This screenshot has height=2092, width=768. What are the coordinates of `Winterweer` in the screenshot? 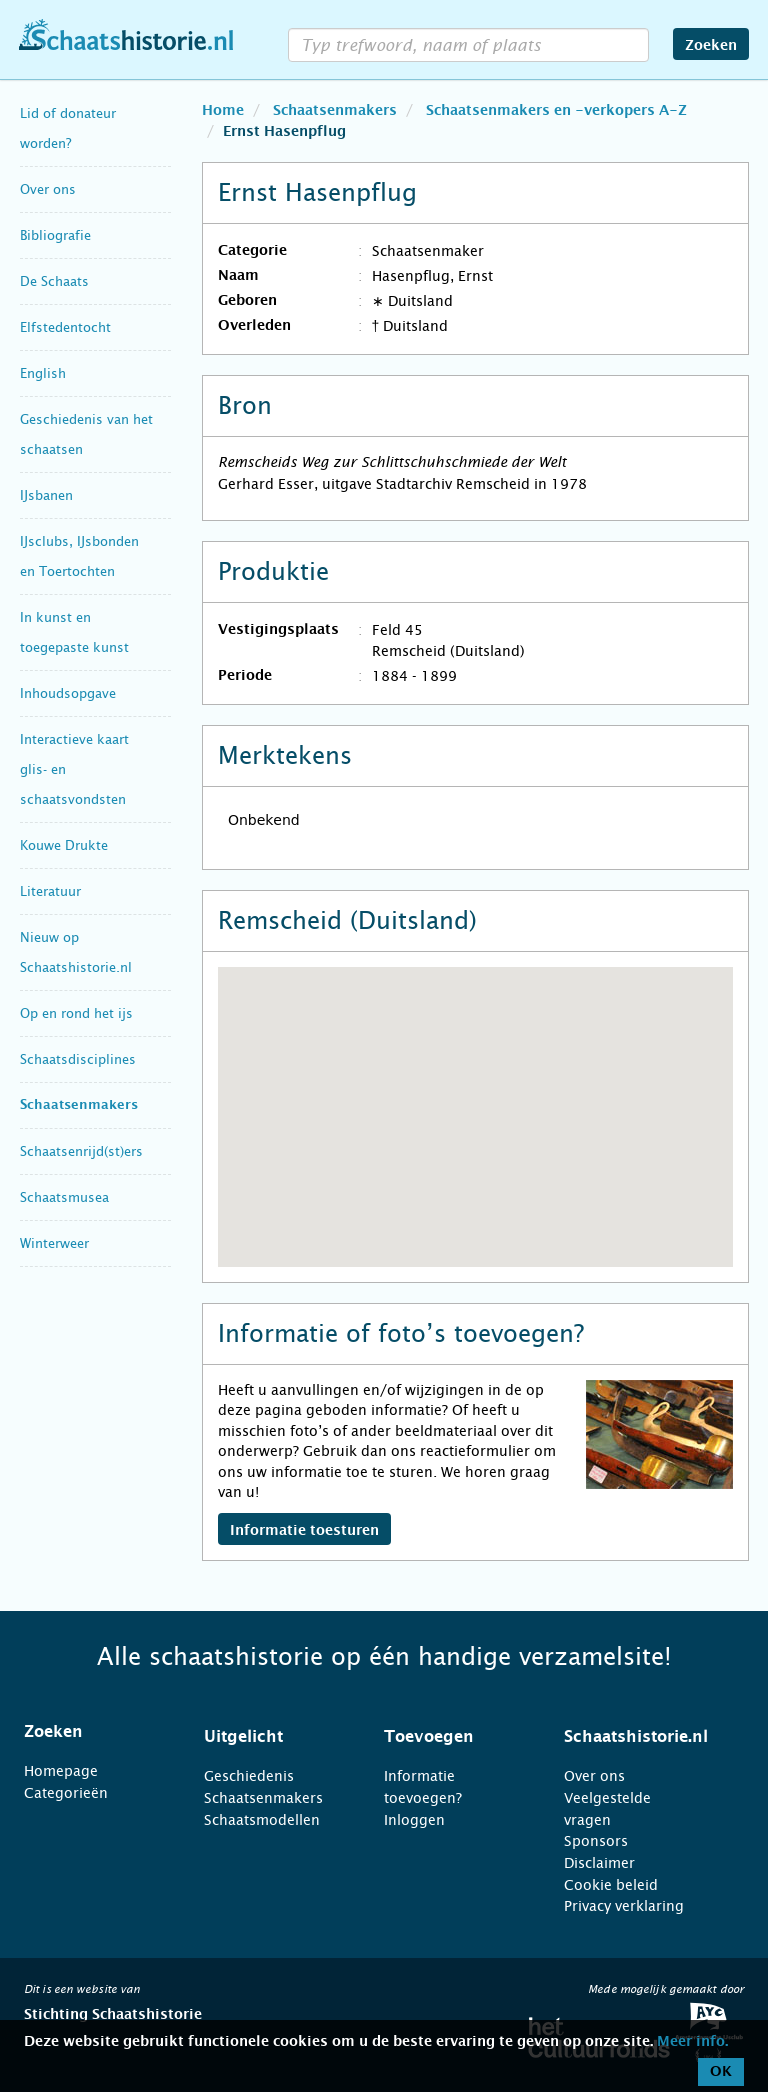 It's located at (54, 1243).